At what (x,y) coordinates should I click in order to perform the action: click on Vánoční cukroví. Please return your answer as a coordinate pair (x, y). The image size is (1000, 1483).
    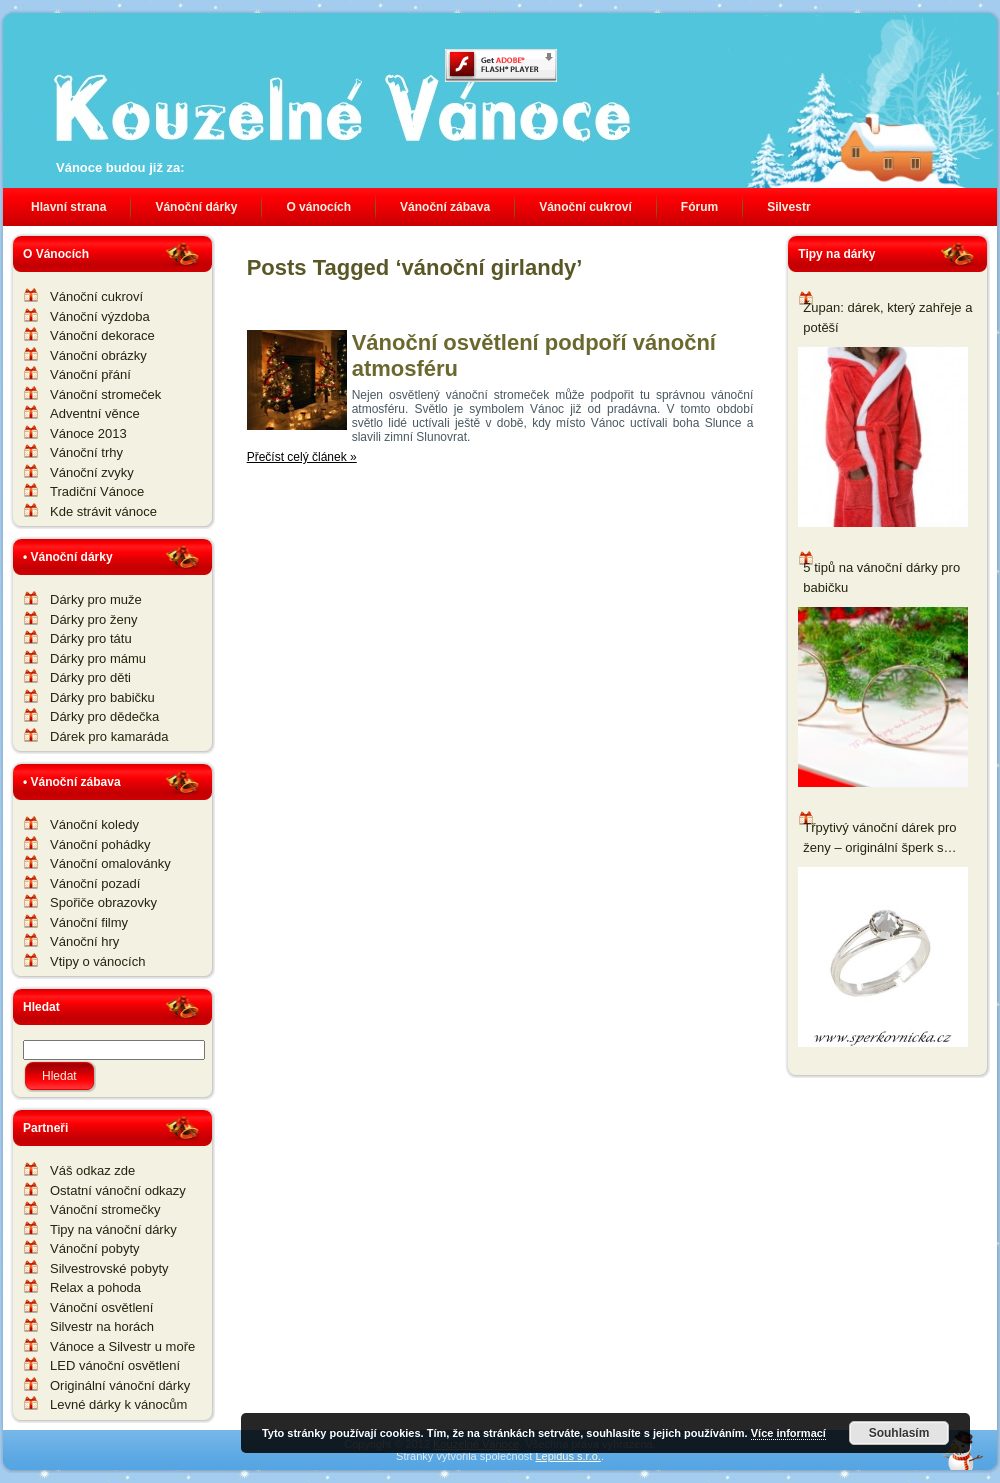
    Looking at the image, I should click on (96, 296).